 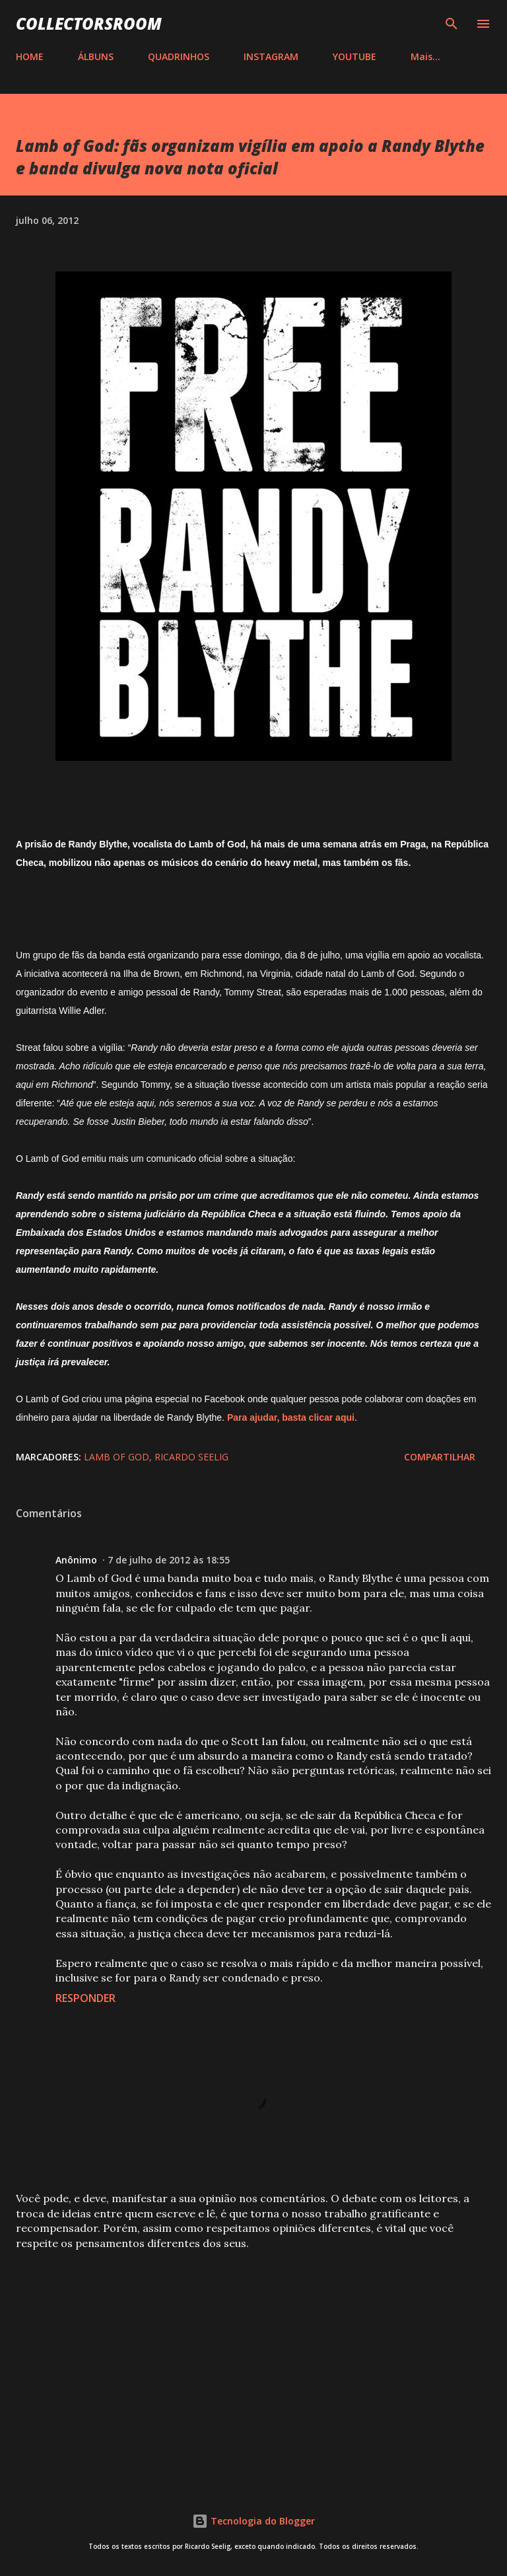 What do you see at coordinates (30, 56) in the screenshot?
I see `HOME` at bounding box center [30, 56].